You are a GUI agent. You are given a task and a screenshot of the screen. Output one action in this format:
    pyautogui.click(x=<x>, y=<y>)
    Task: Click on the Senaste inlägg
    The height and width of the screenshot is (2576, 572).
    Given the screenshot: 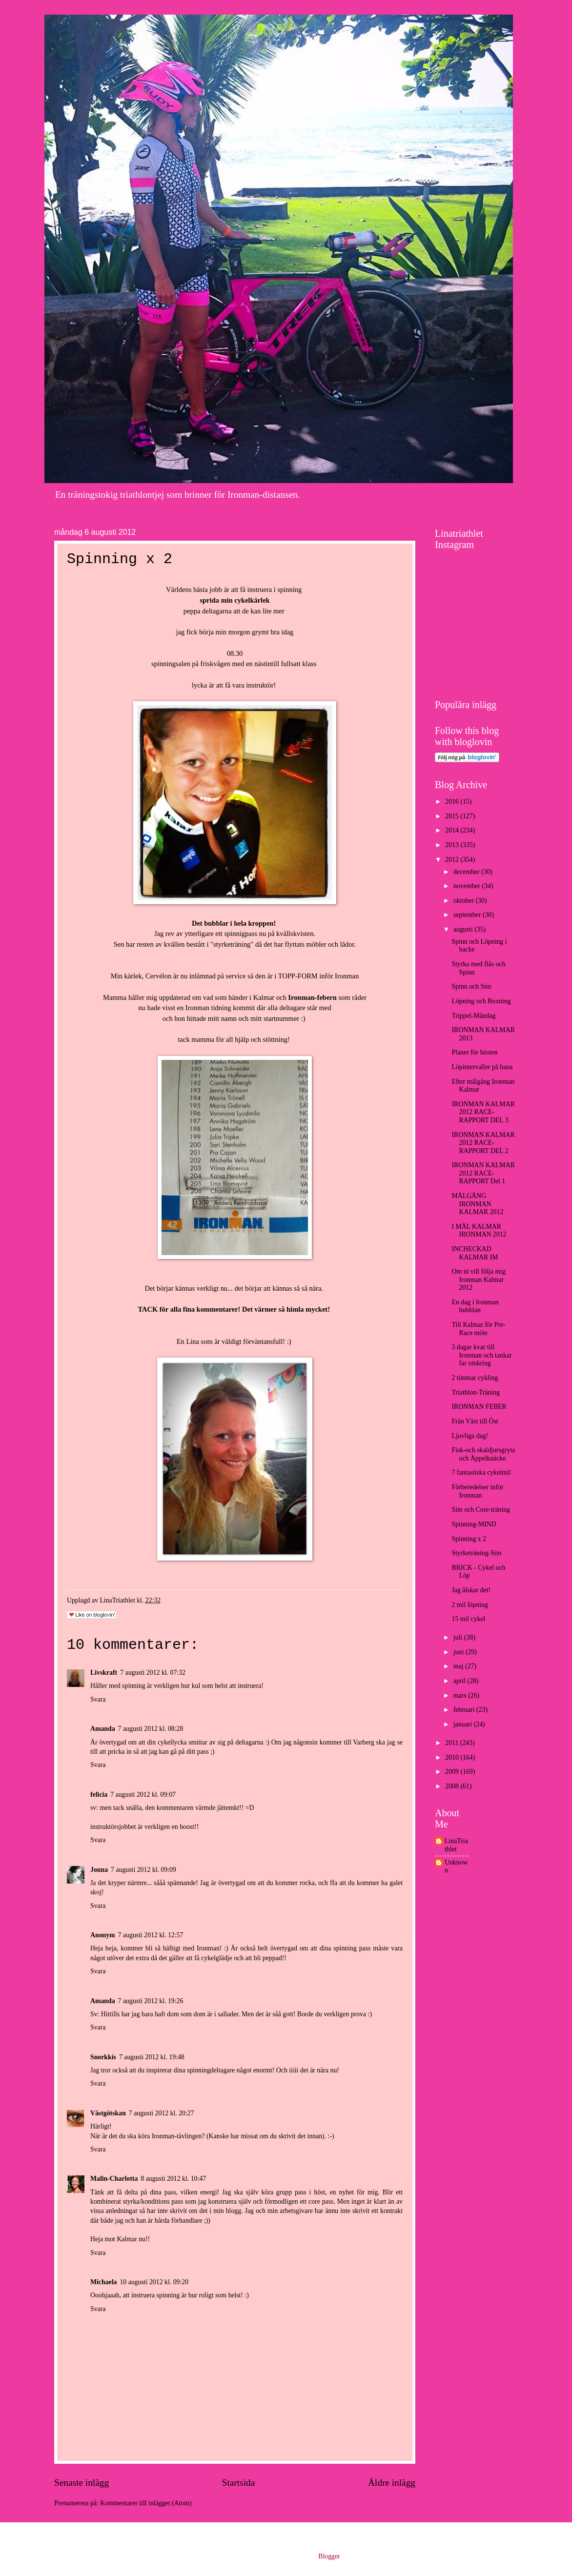 What is the action you would take?
    pyautogui.click(x=81, y=2482)
    